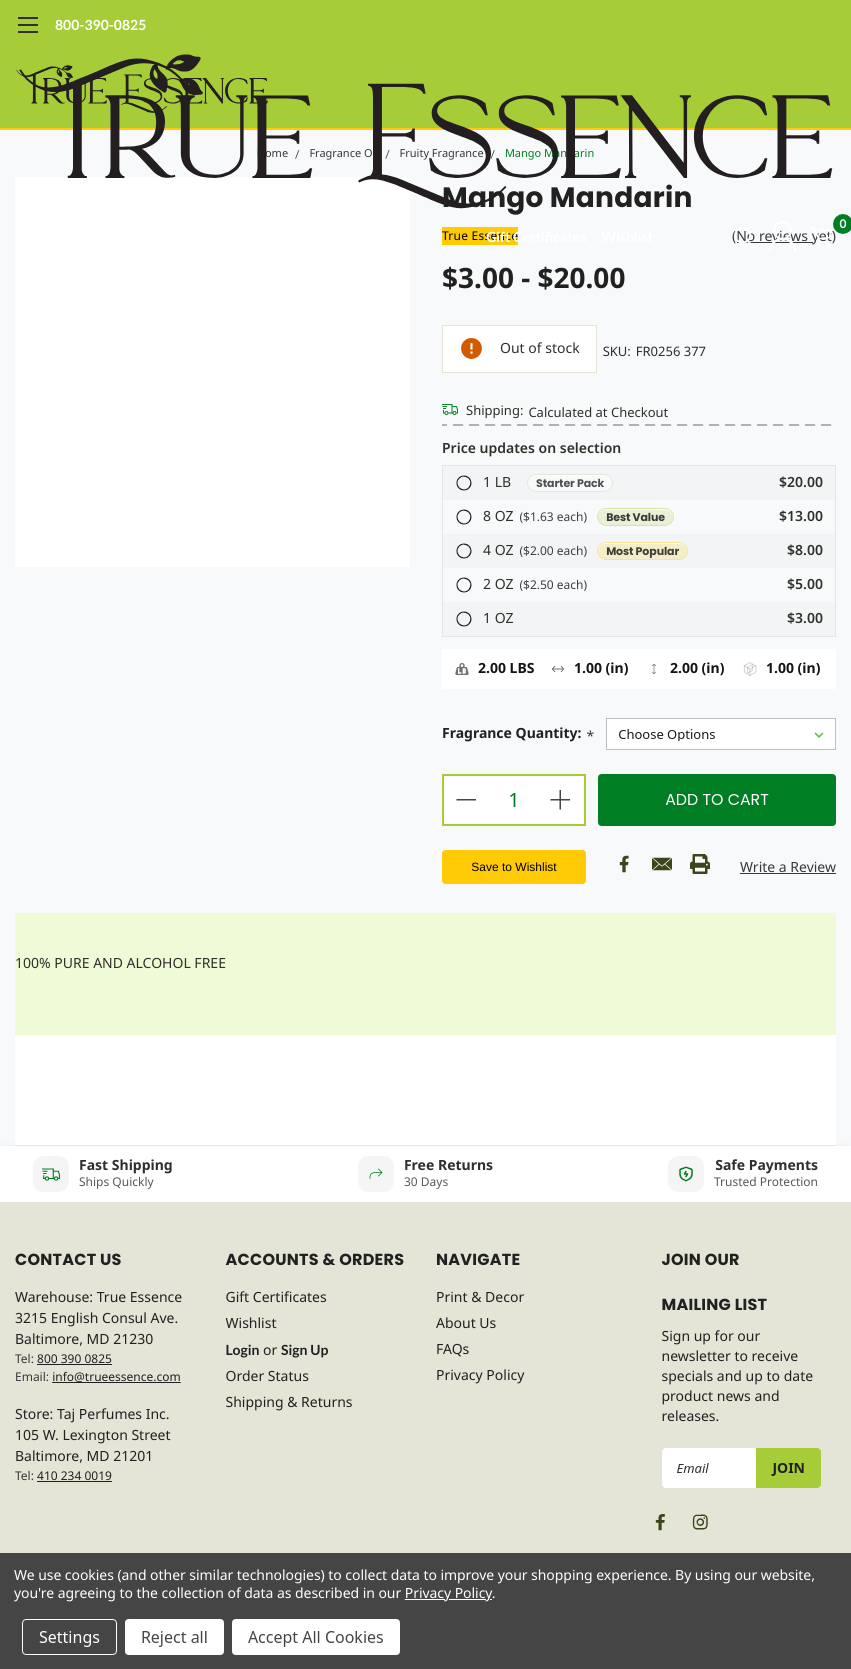 This screenshot has width=851, height=1669. Describe the element at coordinates (289, 1402) in the screenshot. I see `Shipping & Returns` at that location.